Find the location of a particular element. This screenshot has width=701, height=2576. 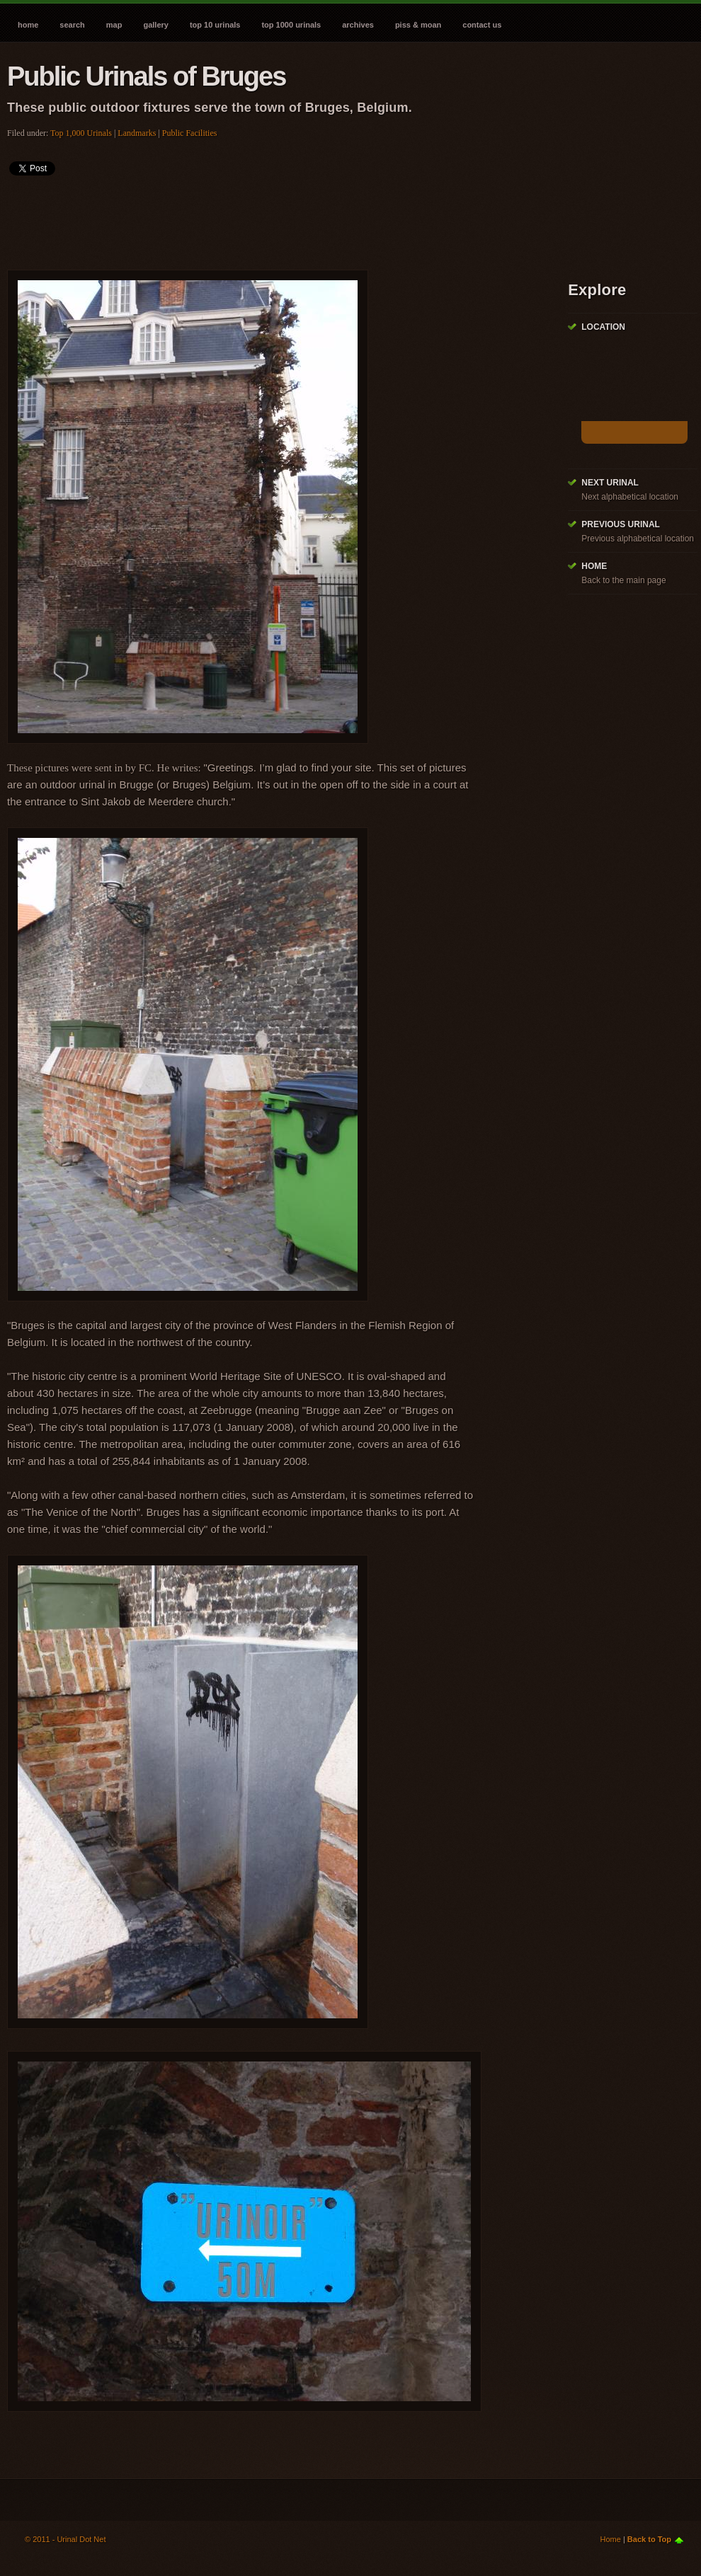

Back to Top is located at coordinates (649, 2539).